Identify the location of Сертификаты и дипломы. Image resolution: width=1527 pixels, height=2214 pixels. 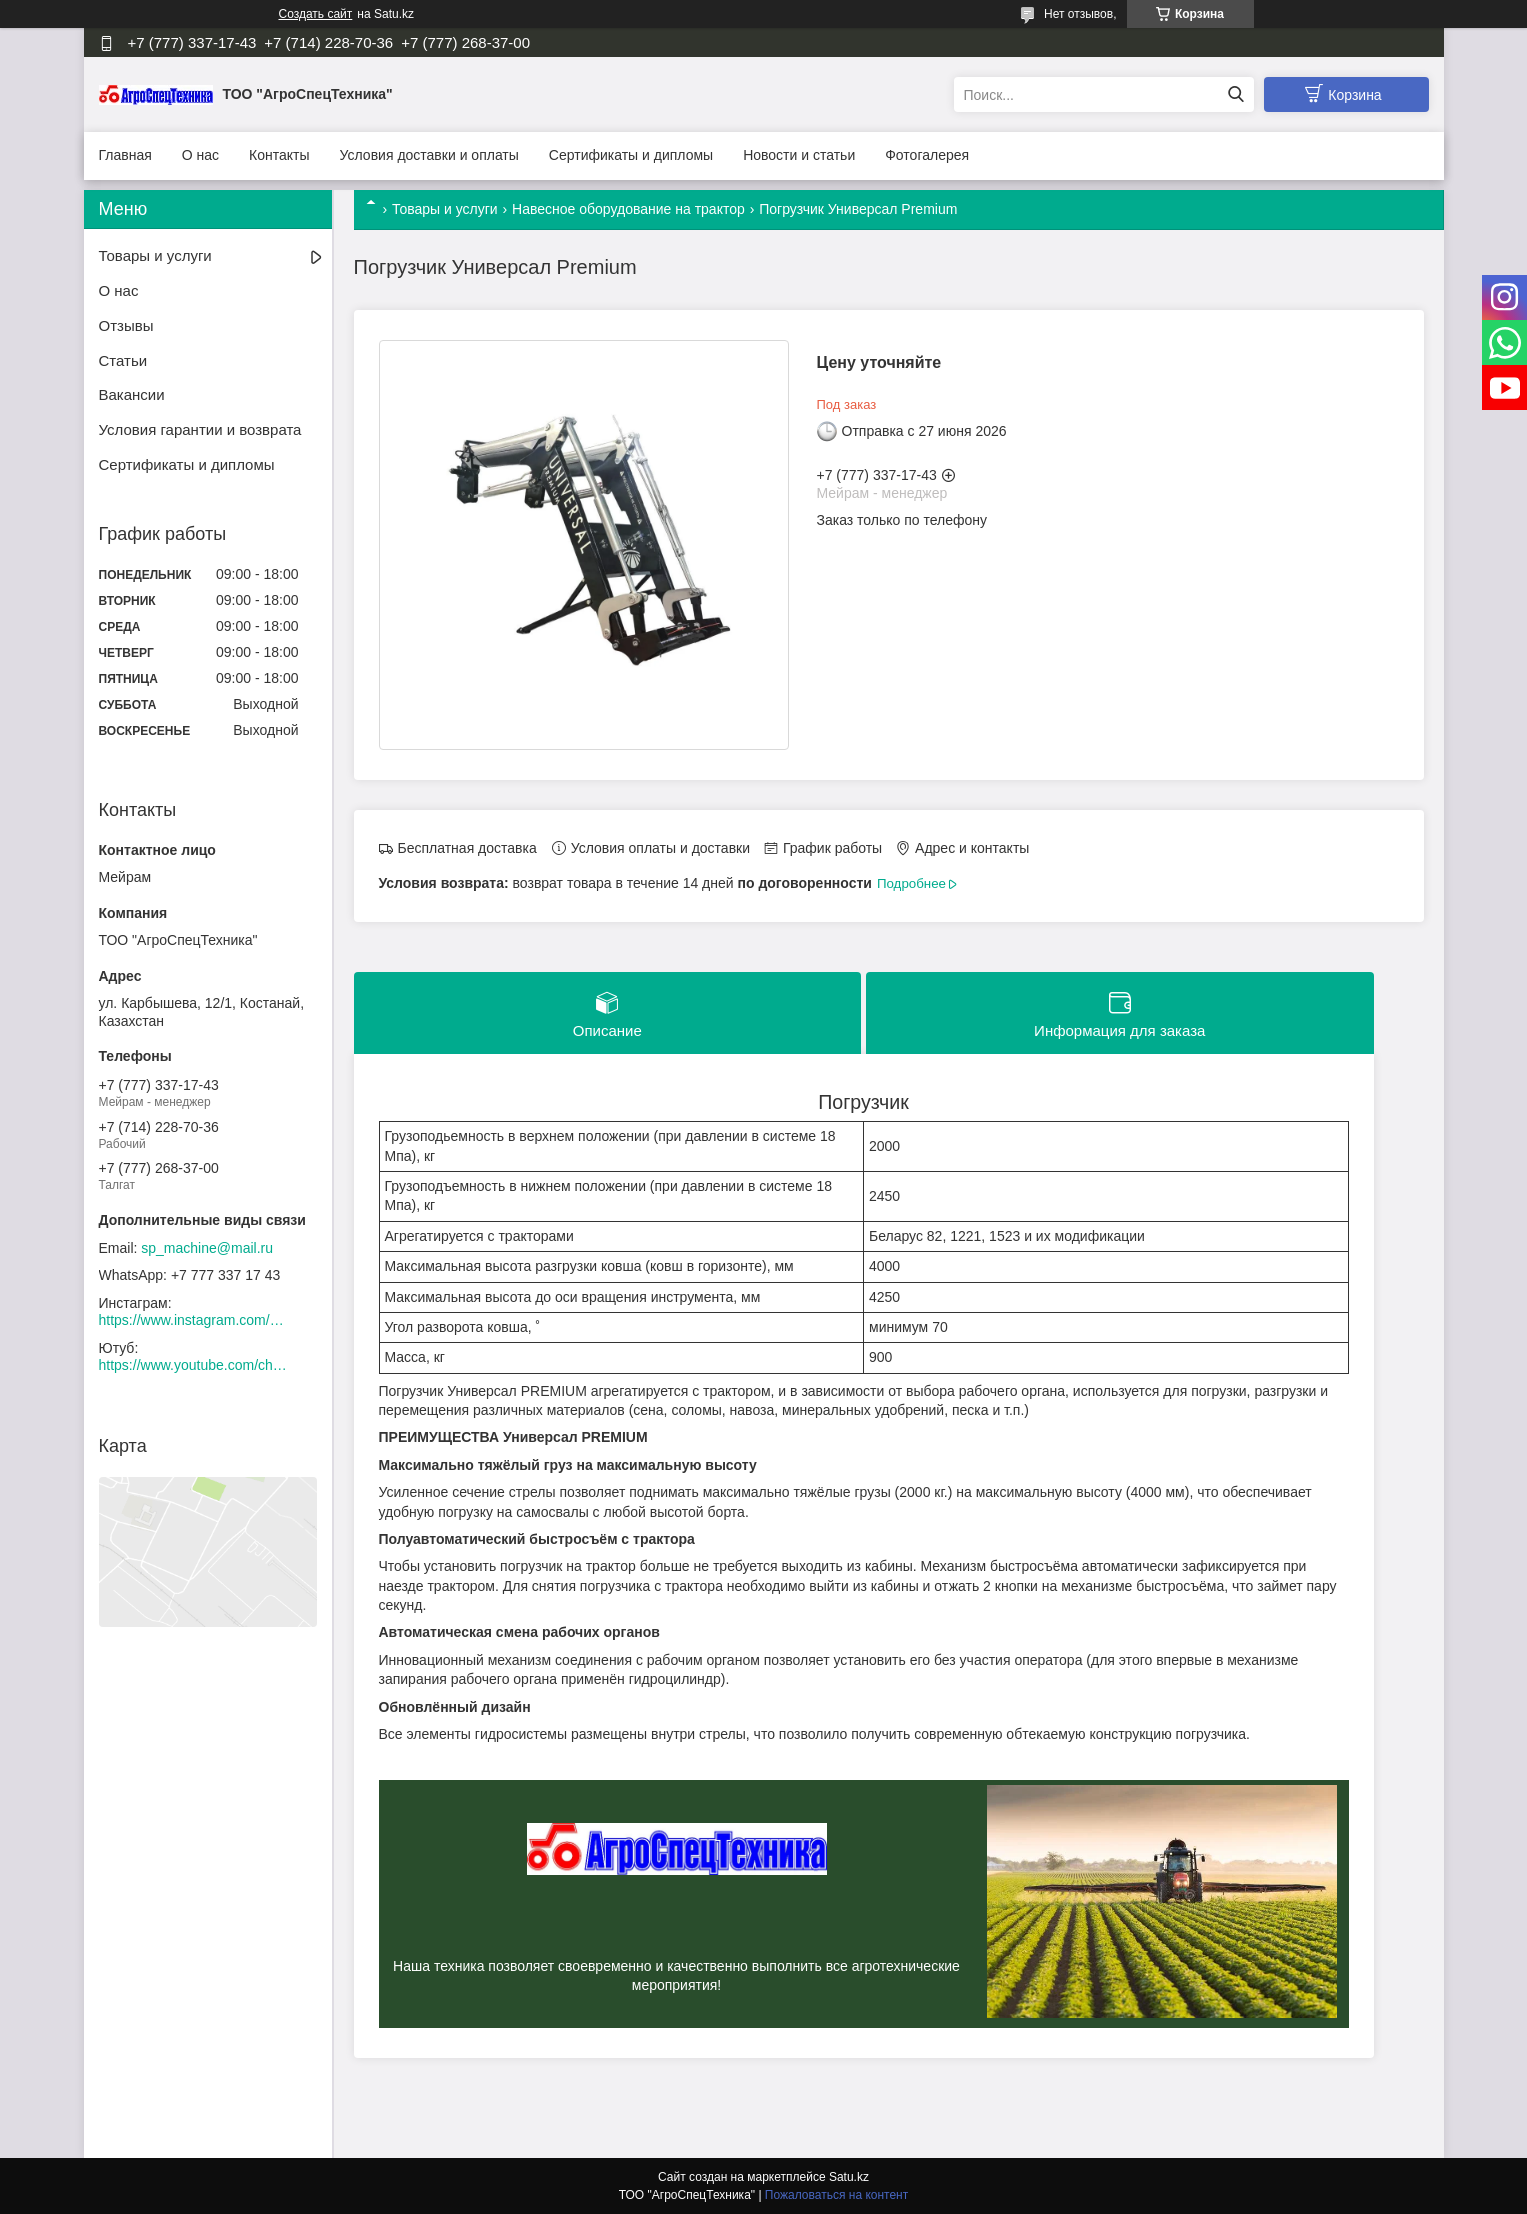
(631, 155).